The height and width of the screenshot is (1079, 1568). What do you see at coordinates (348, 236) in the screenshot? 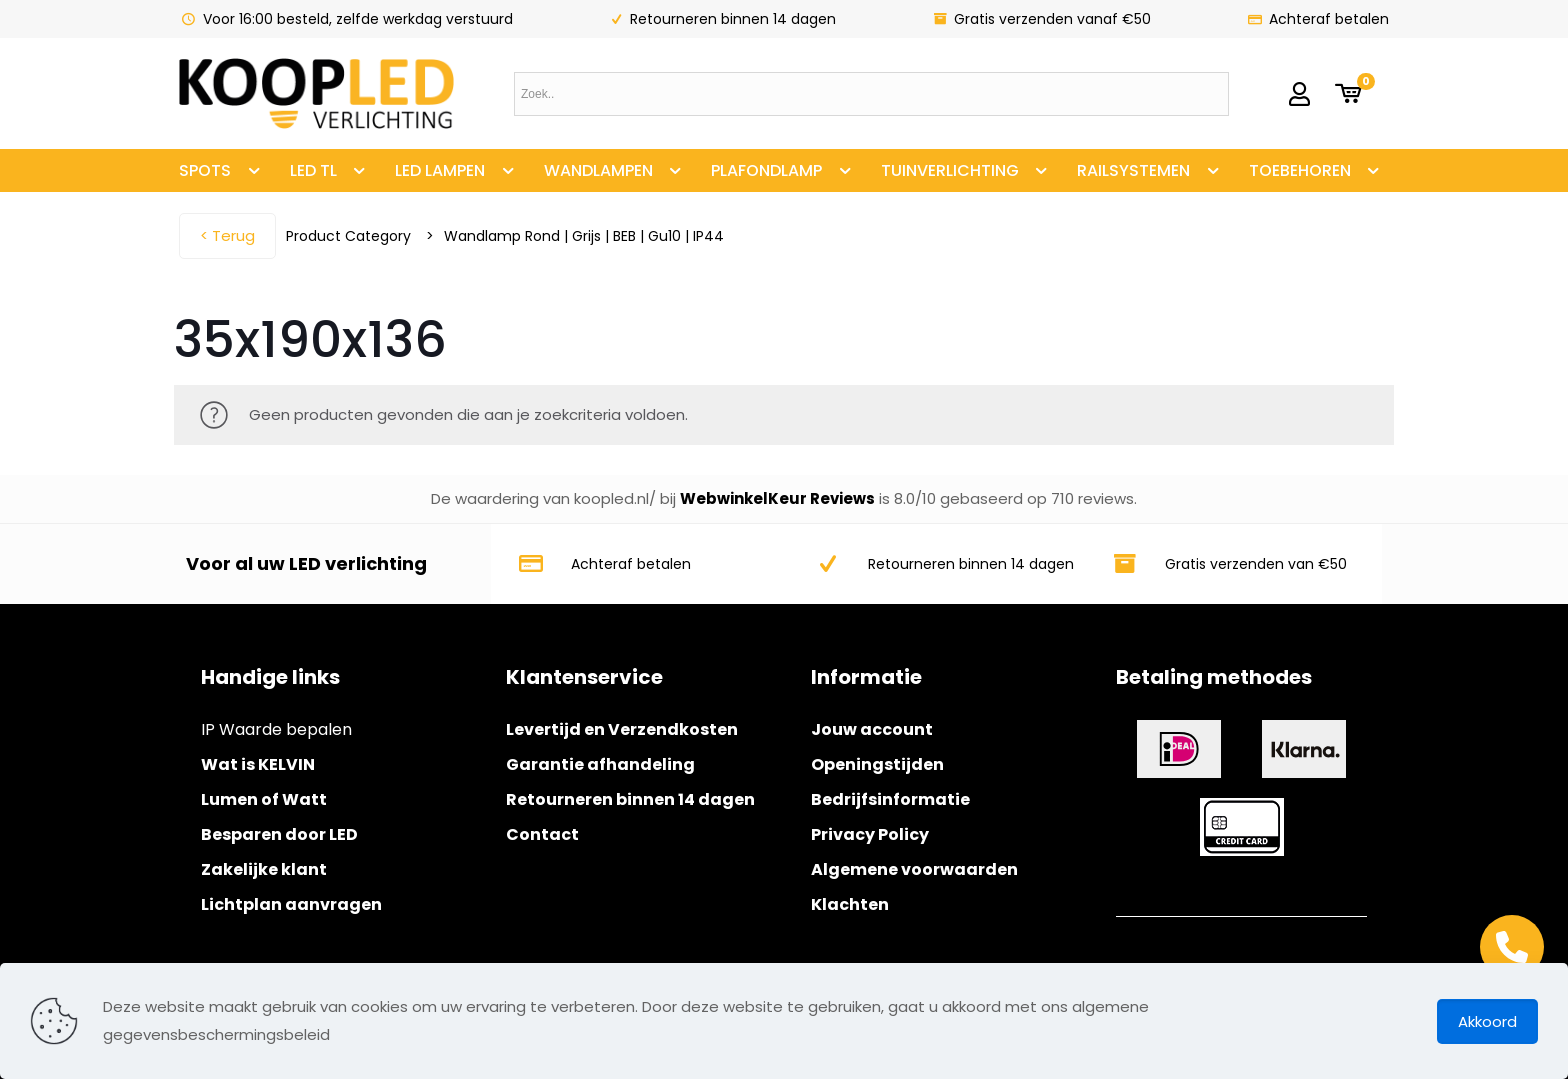
I see `Product Category` at bounding box center [348, 236].